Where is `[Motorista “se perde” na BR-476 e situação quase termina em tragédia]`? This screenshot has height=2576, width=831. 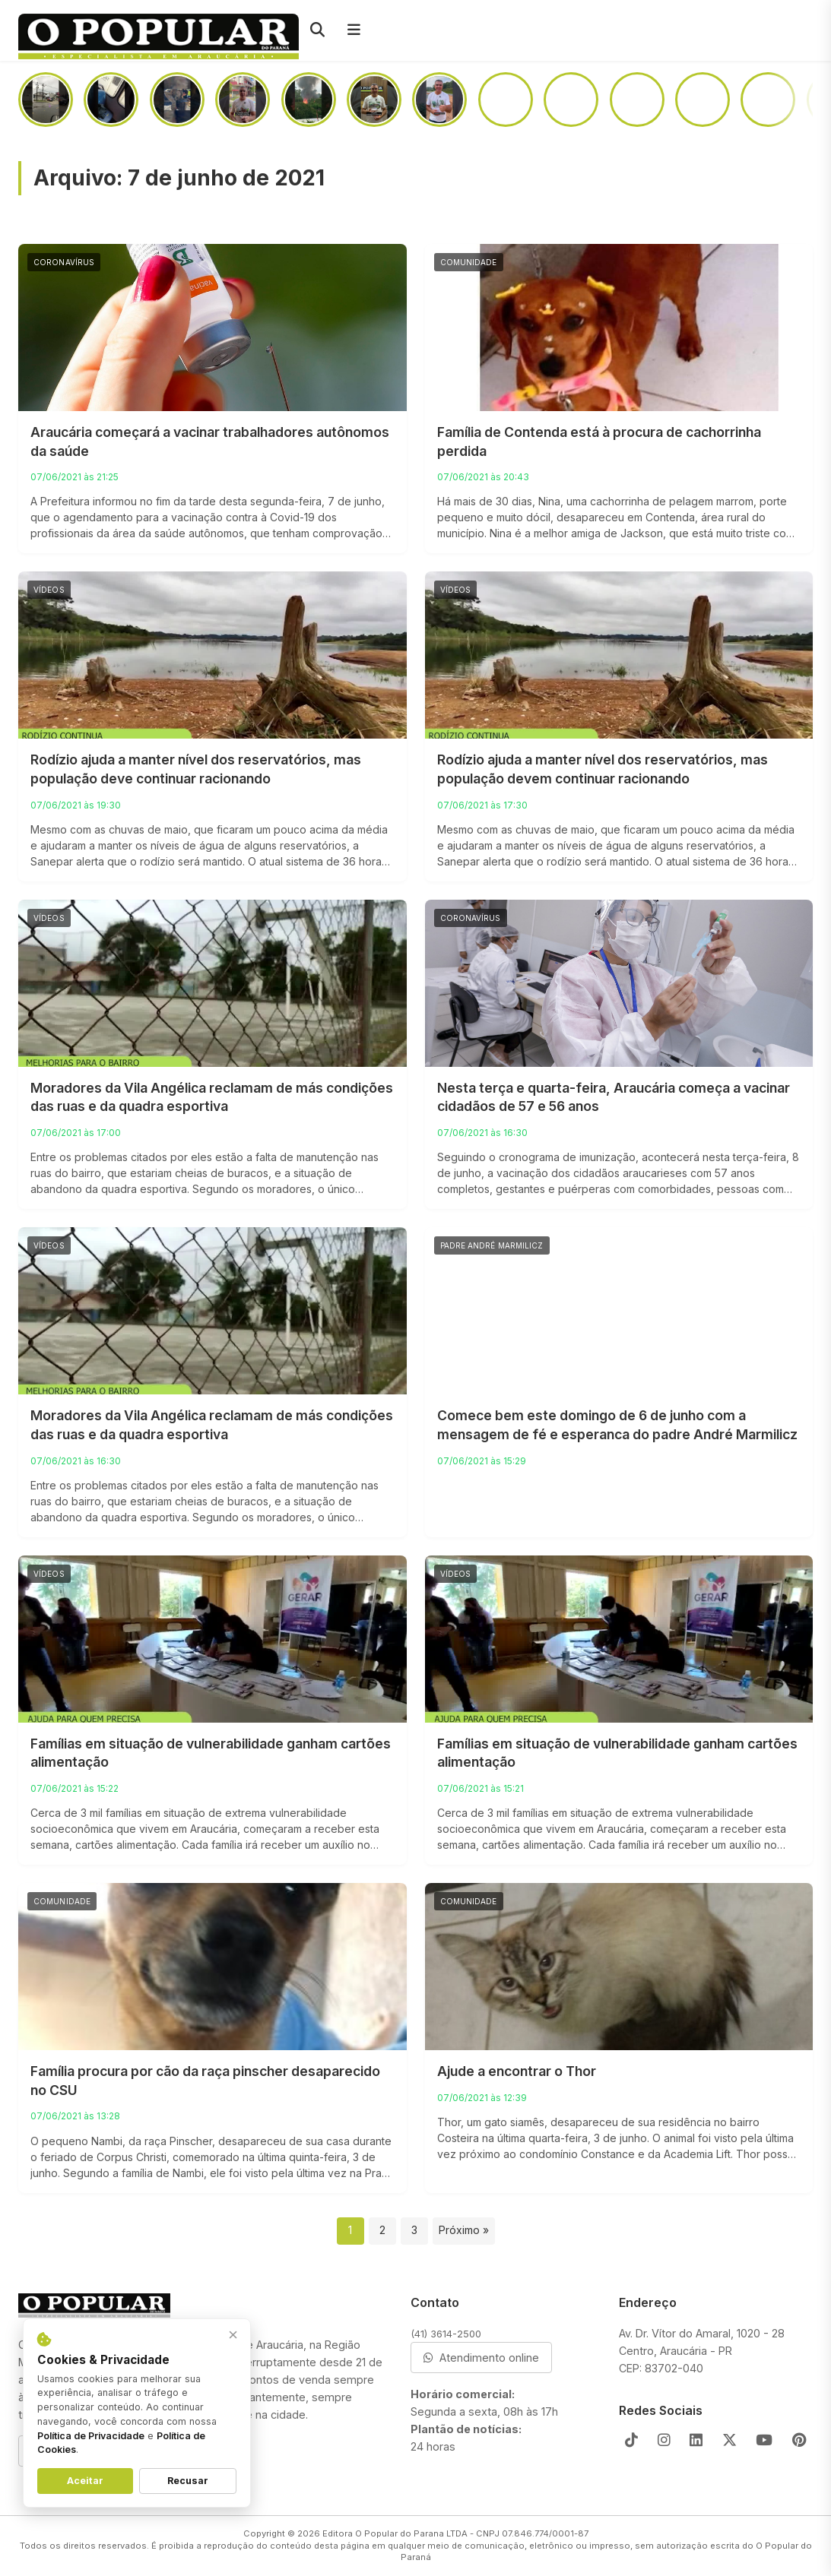
[Motorista “se perde” na BR-476 e situação quase termina em tragédia] is located at coordinates (505, 99).